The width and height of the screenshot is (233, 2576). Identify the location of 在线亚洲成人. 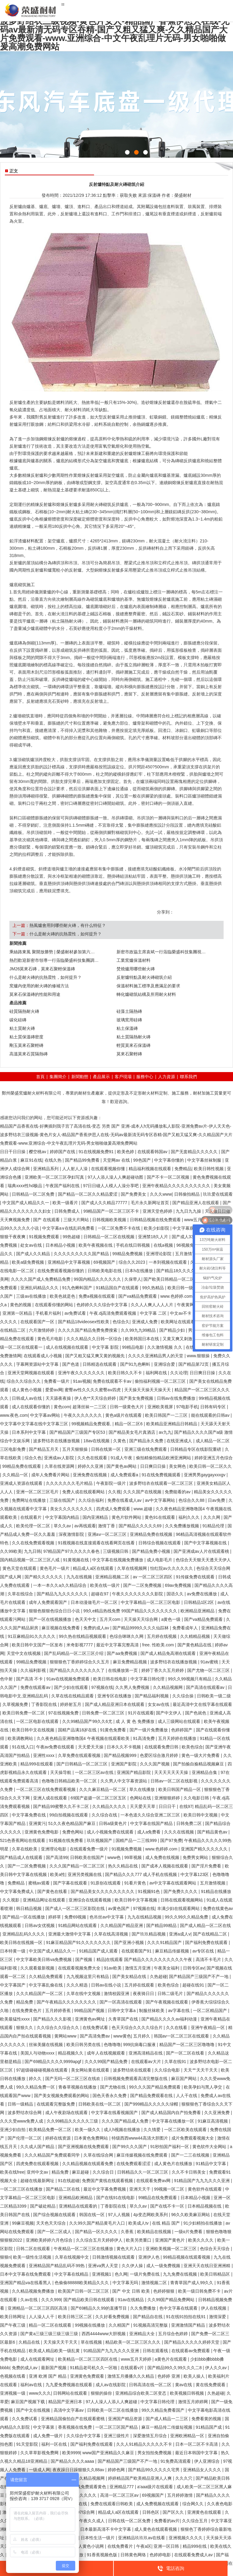
(180, 1440).